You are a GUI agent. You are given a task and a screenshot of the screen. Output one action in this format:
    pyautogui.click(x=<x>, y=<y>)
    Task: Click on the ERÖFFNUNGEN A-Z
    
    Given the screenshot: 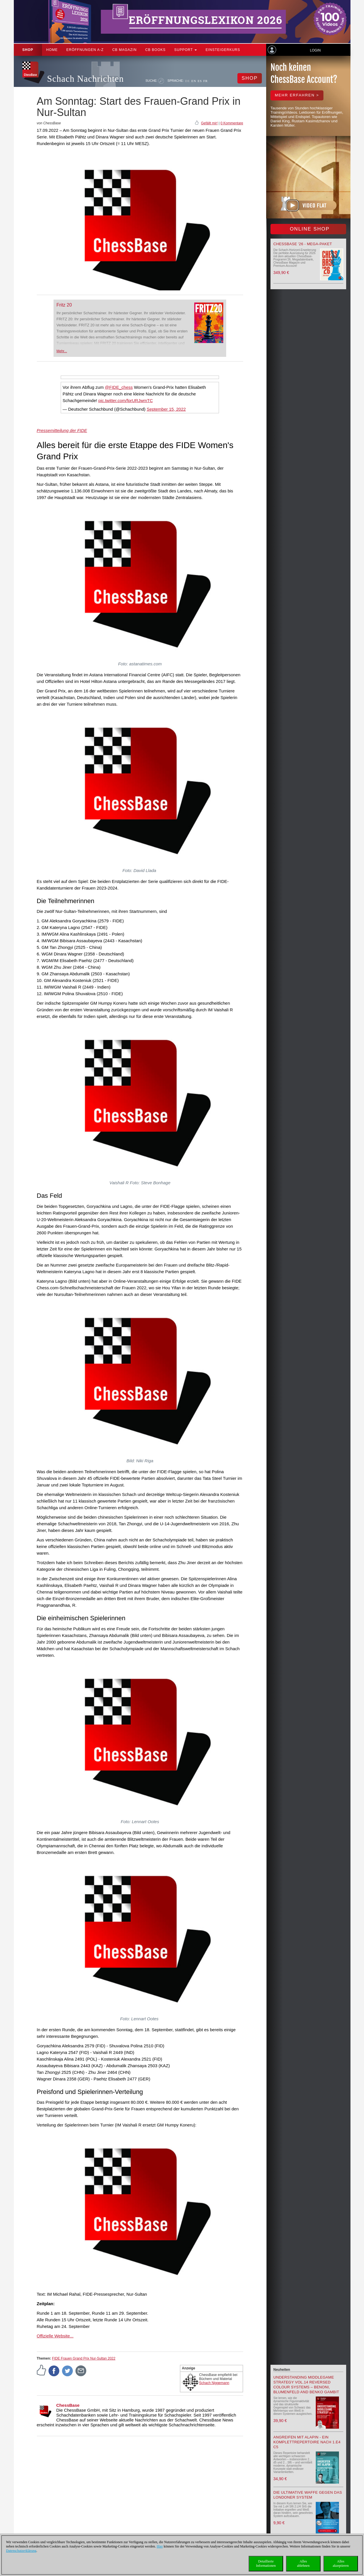 What is the action you would take?
    pyautogui.click(x=85, y=50)
    